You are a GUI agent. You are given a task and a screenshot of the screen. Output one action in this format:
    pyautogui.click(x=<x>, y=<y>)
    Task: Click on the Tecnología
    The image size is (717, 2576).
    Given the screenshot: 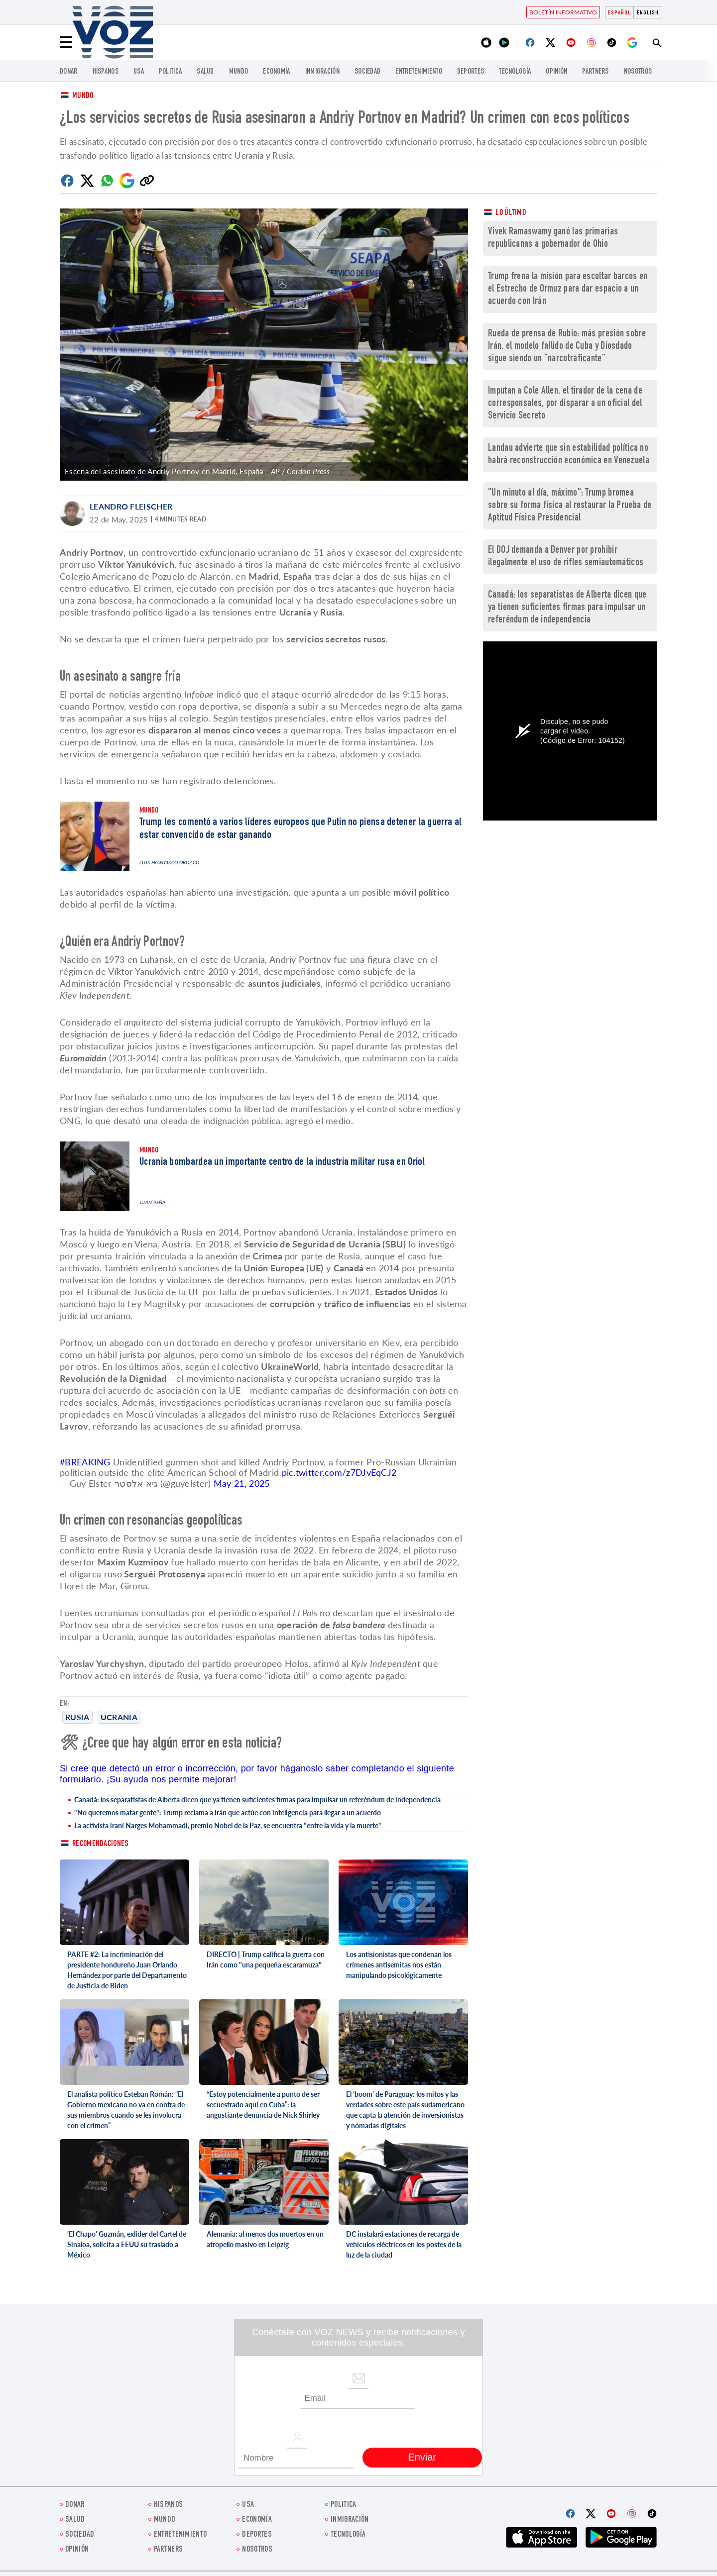 What is the action you would take?
    pyautogui.click(x=515, y=72)
    